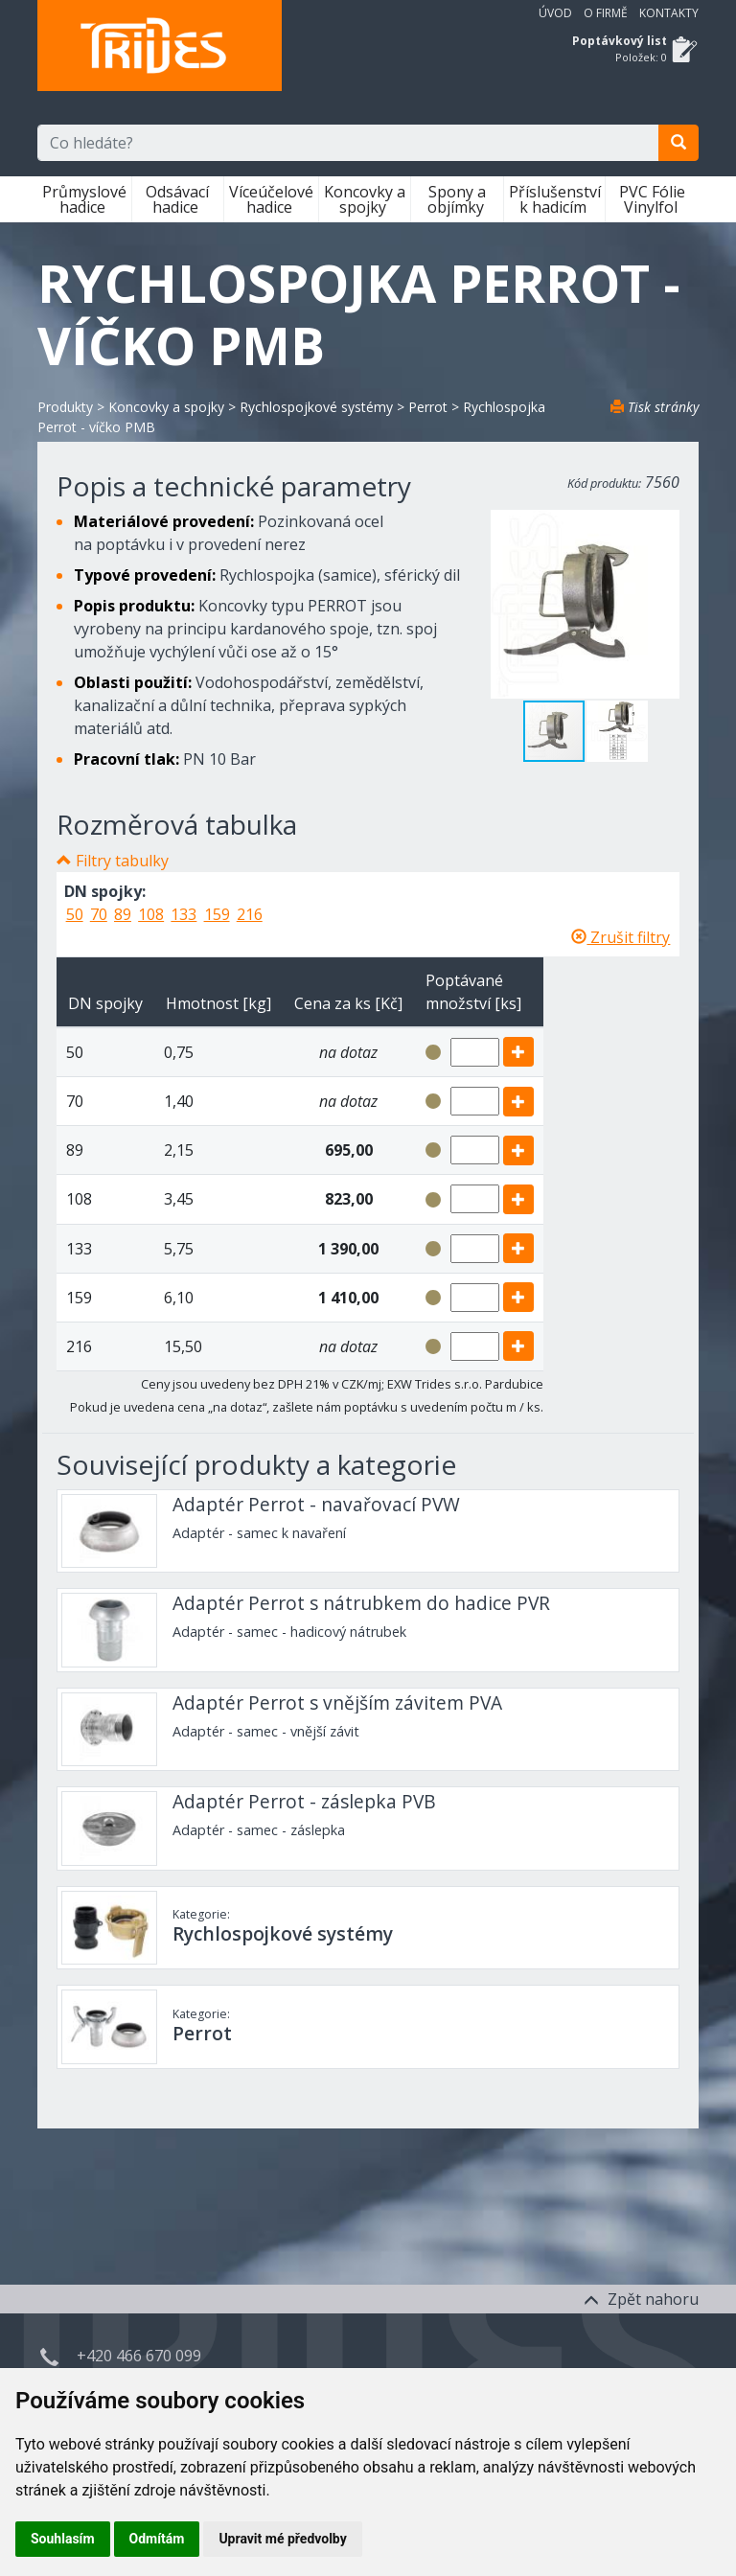 The image size is (736, 2576). Describe the element at coordinates (555, 199) in the screenshot. I see `Příslušenství k hadicím` at that location.